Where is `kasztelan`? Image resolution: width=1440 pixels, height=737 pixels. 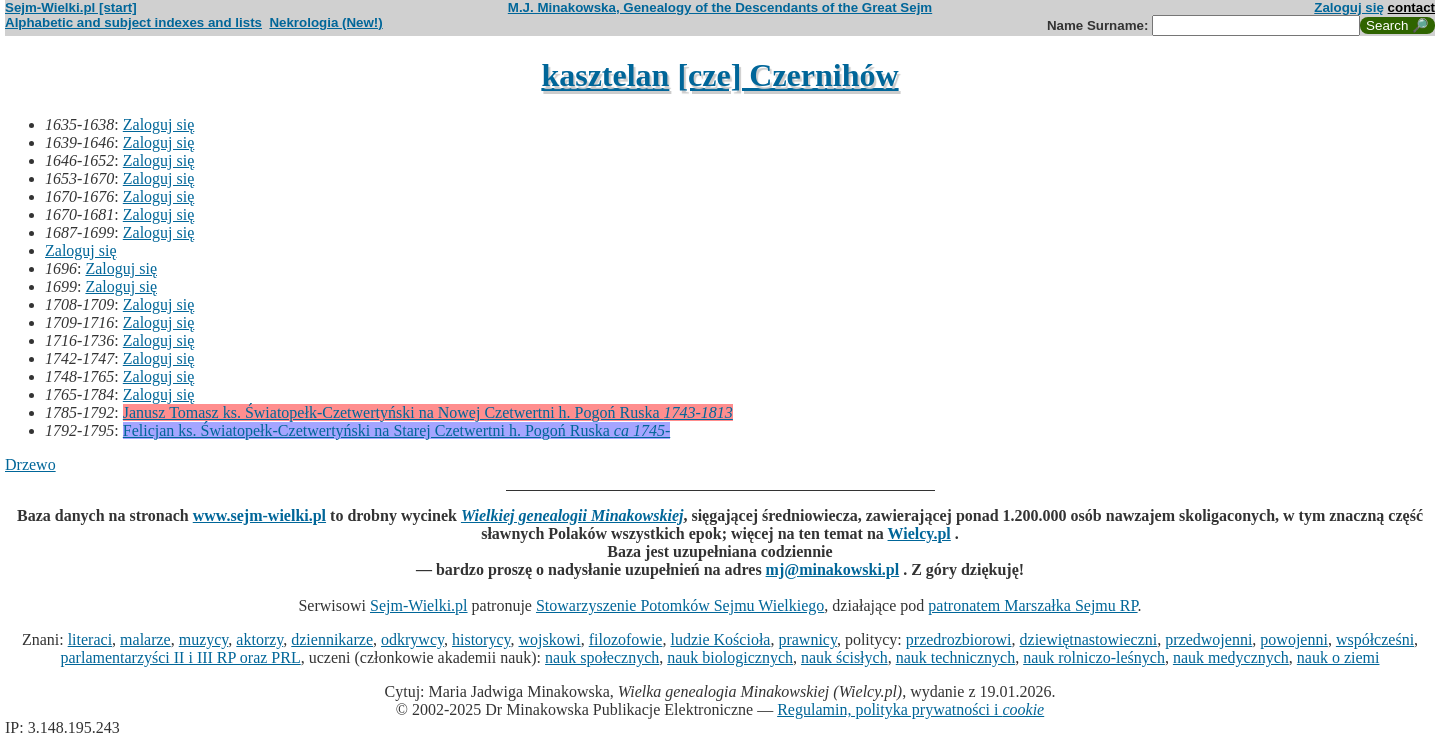
kasztelan is located at coordinates (605, 75).